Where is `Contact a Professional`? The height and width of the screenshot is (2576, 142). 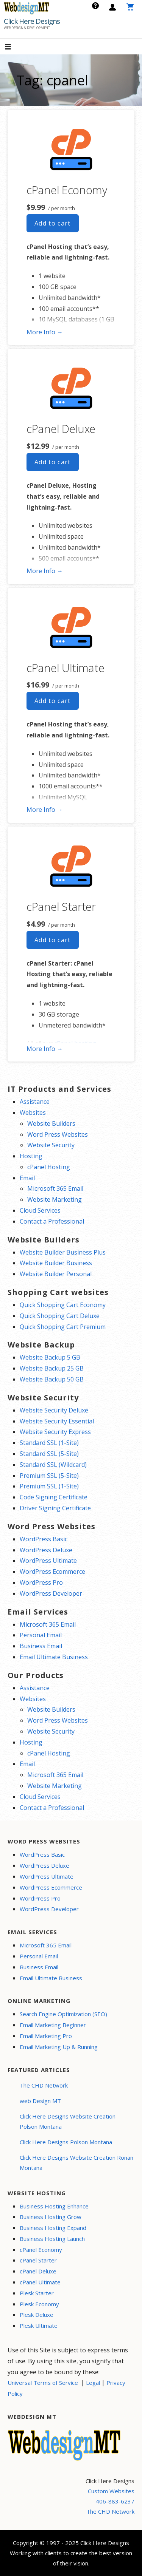 Contact a Professional is located at coordinates (52, 1221).